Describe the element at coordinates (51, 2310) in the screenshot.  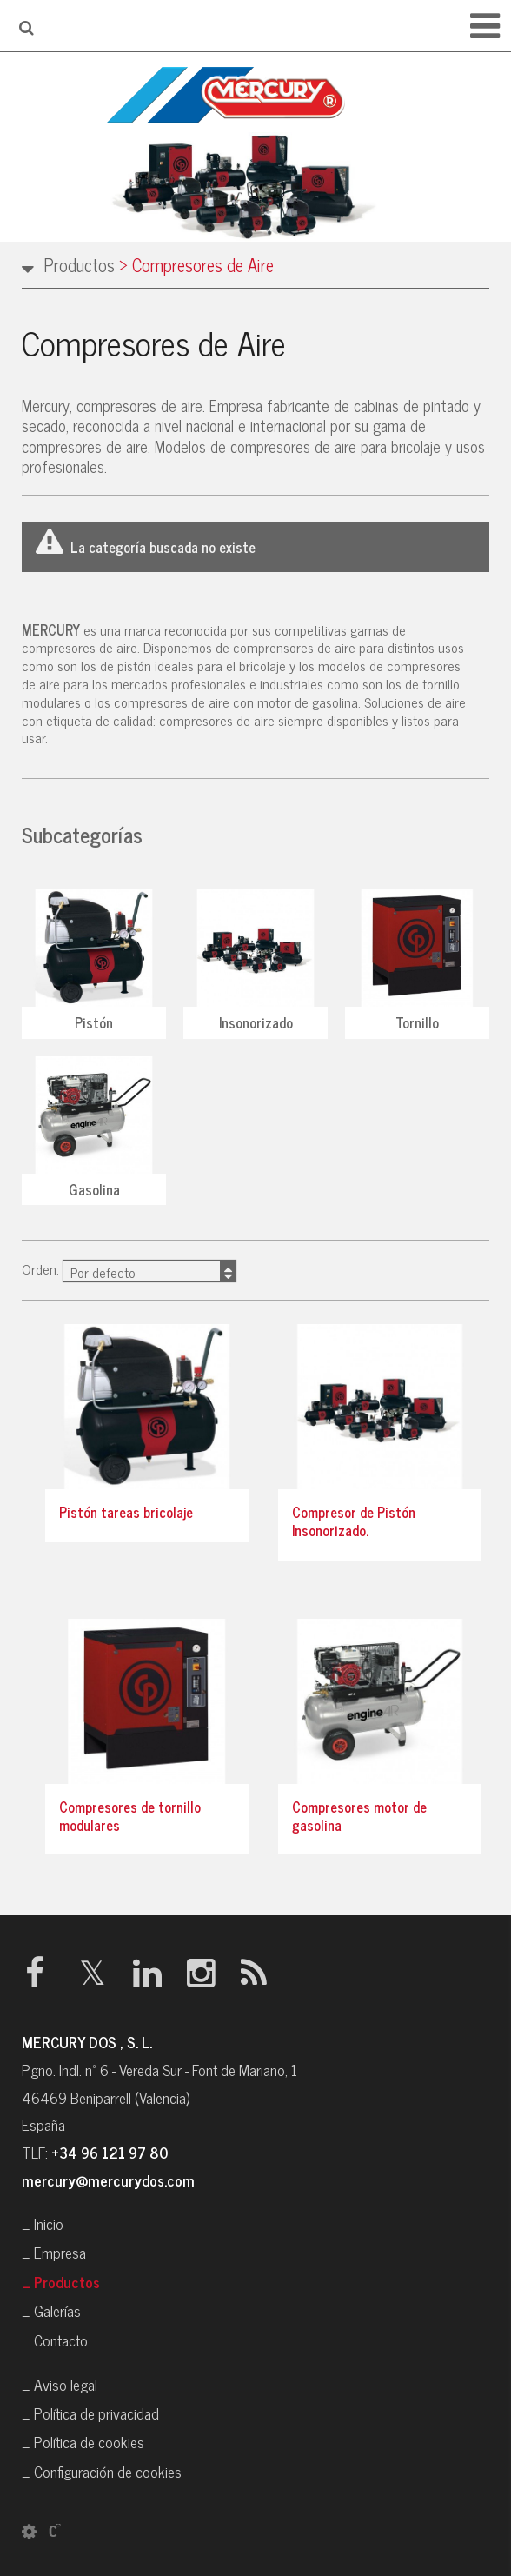
I see `_ Galerías` at that location.